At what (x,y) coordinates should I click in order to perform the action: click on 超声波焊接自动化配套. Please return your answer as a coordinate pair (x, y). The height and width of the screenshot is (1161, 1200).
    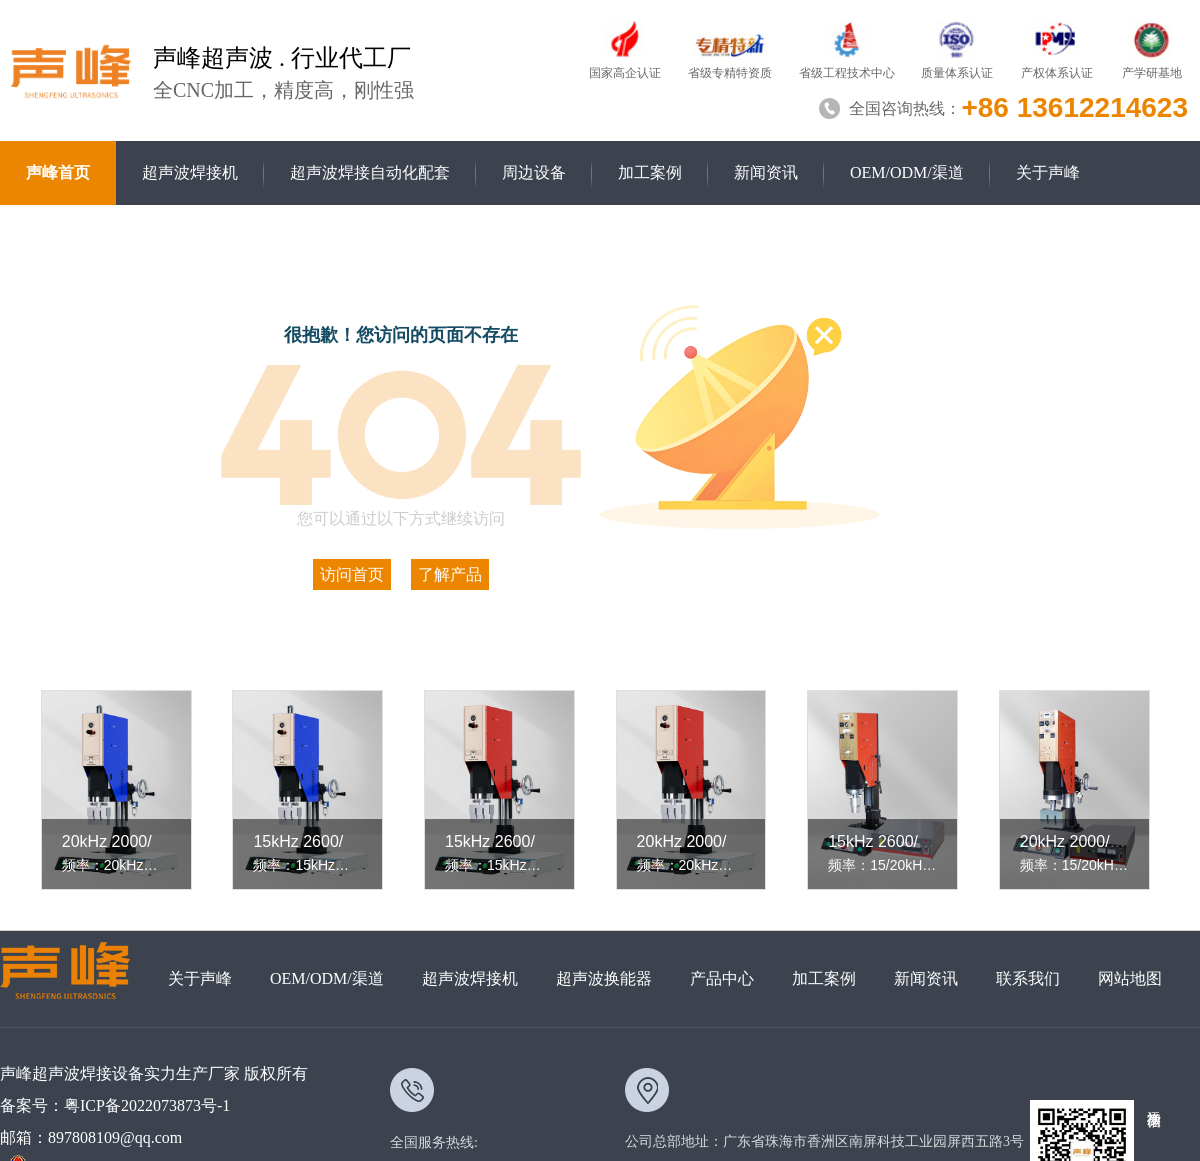
    Looking at the image, I should click on (370, 172).